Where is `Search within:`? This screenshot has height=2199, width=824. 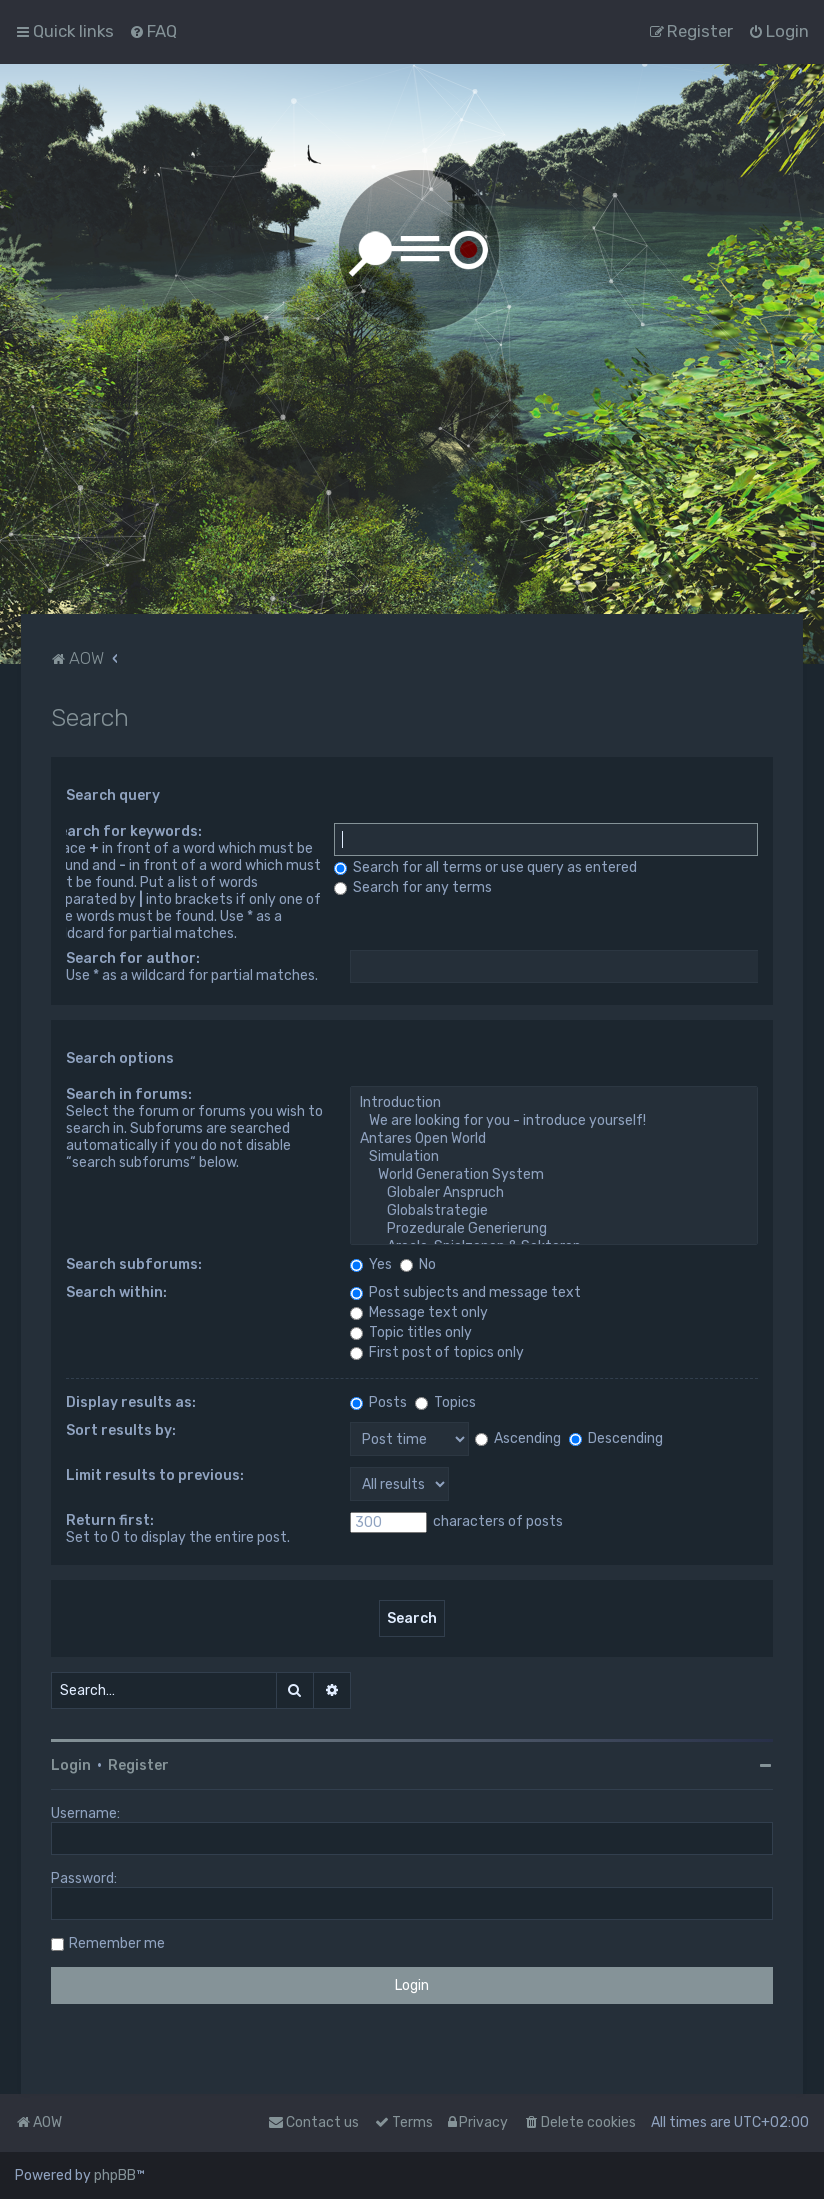
Search within: is located at coordinates (116, 1292).